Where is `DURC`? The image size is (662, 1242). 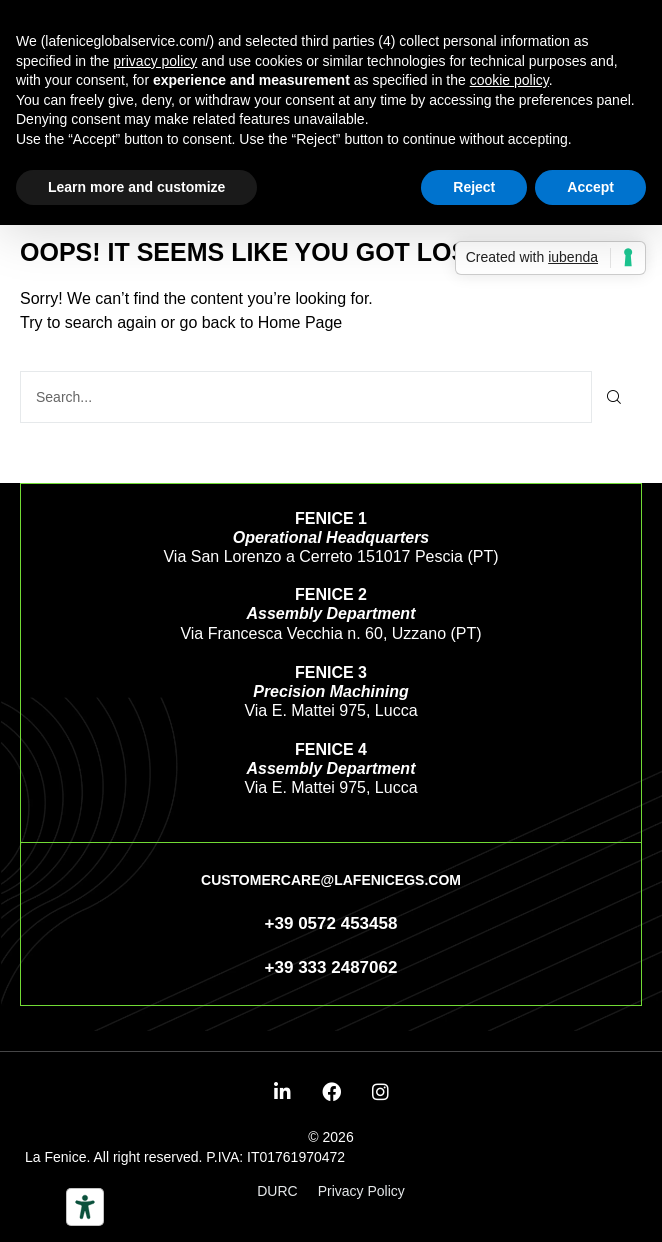
DURC is located at coordinates (277, 1191).